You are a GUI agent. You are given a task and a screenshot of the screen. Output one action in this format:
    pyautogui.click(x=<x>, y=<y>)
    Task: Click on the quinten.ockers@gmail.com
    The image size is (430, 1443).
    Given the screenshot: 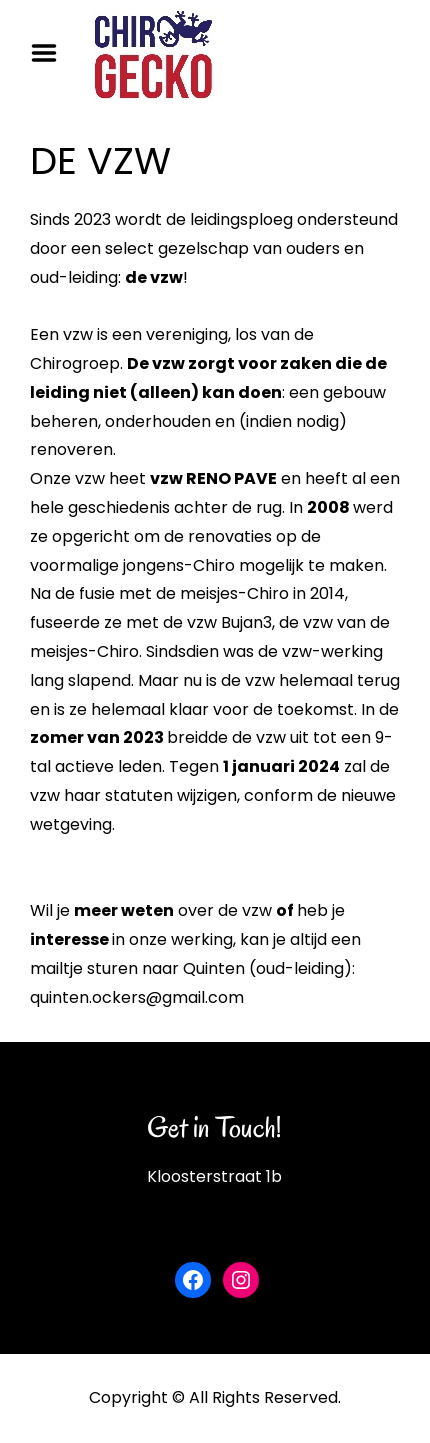 What is the action you would take?
    pyautogui.click(x=137, y=997)
    